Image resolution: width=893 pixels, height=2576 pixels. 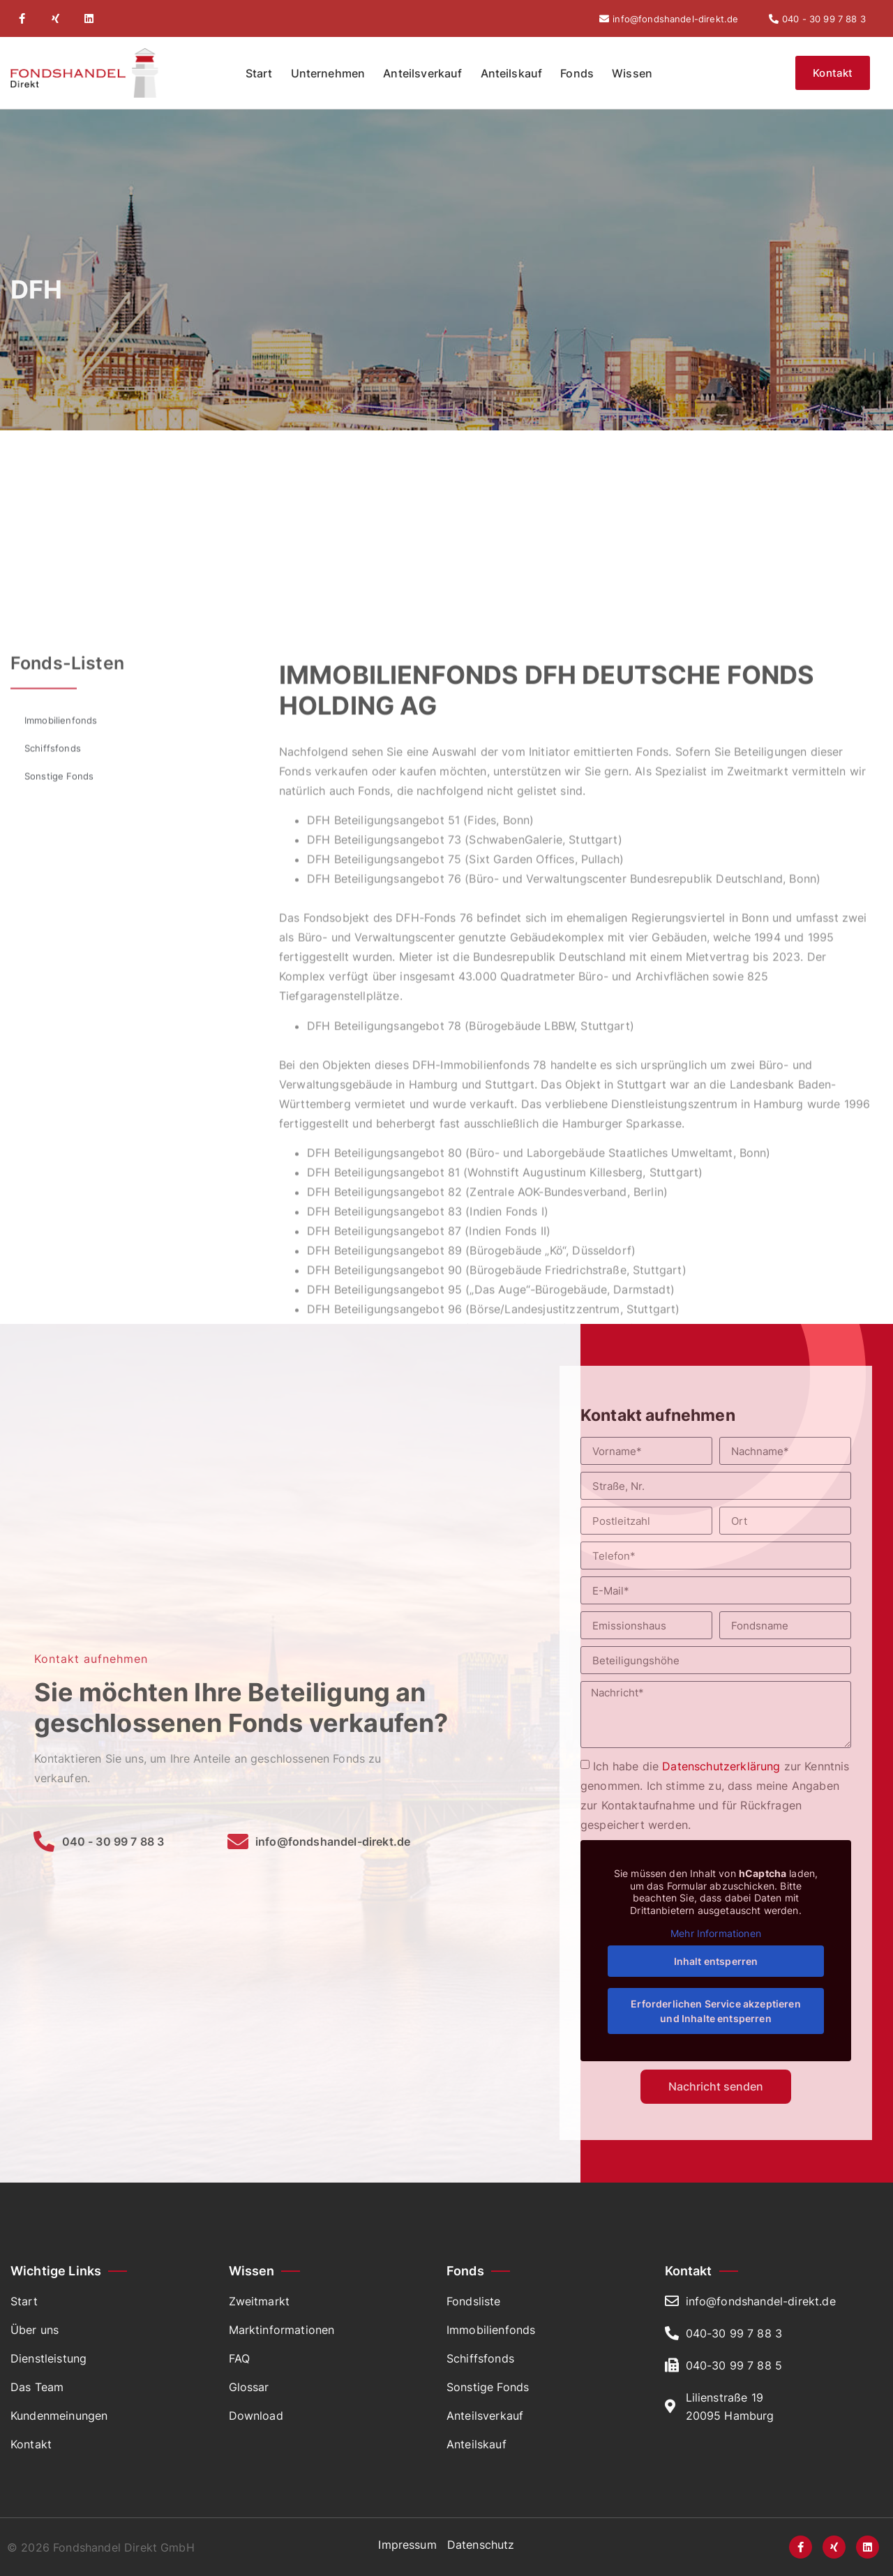 What do you see at coordinates (715, 2011) in the screenshot?
I see `Erforderlichen Service akzeptieren und Inhalte entsperren [button]` at bounding box center [715, 2011].